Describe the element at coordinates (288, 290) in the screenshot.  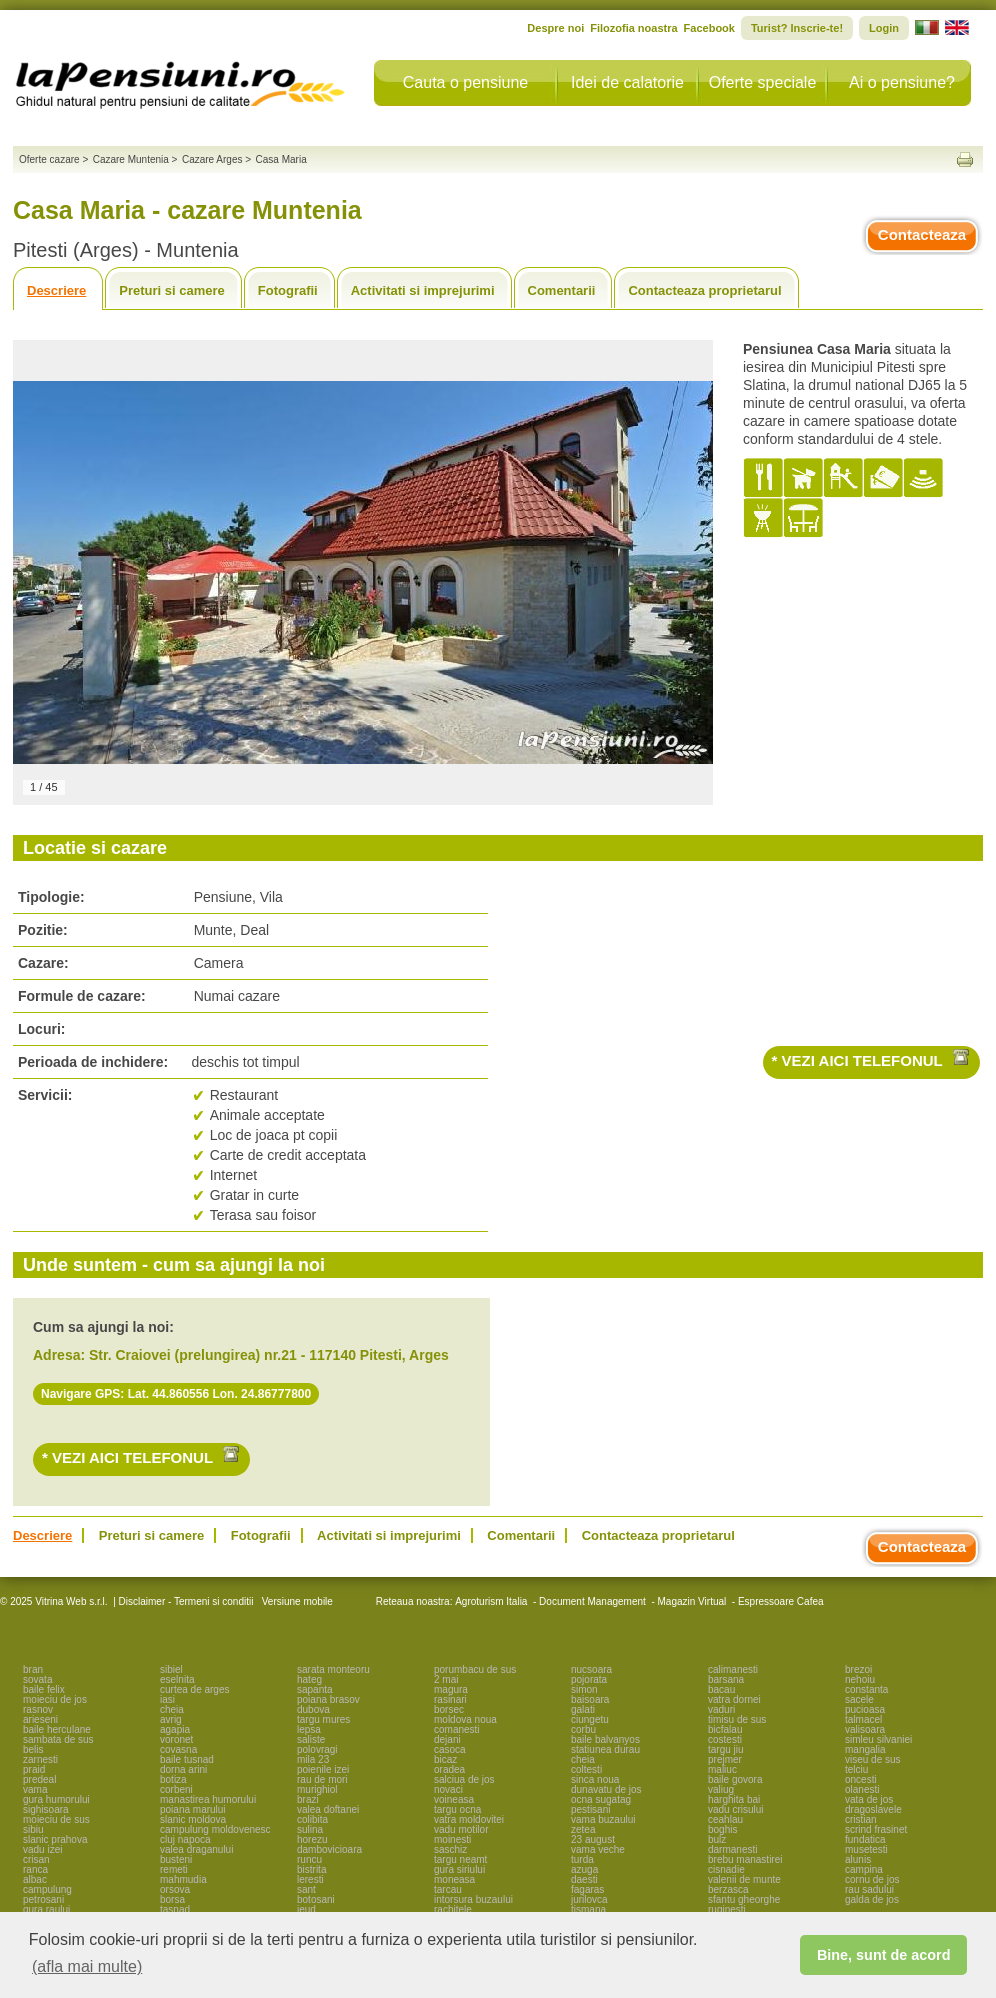
I see `Fotografii` at that location.